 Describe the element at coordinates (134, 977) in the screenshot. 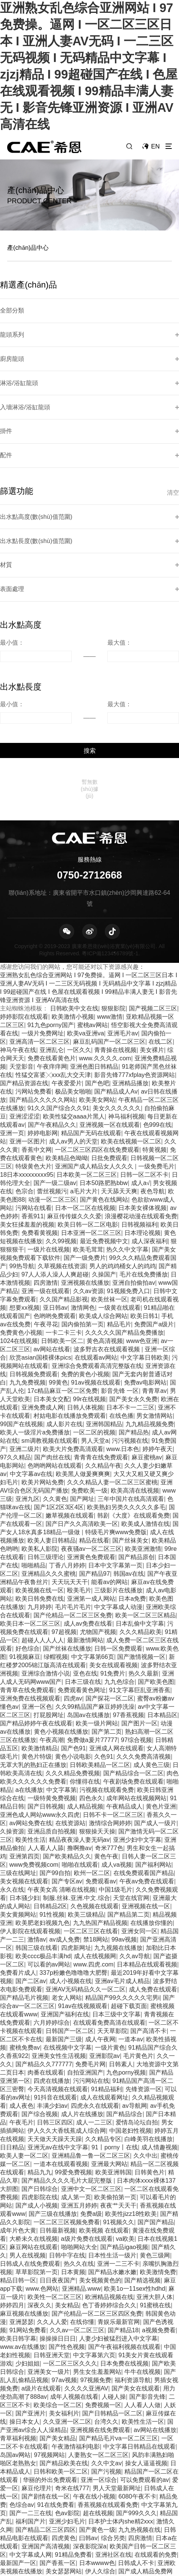

I see `影音先锋777xfplay色资源网站` at that location.